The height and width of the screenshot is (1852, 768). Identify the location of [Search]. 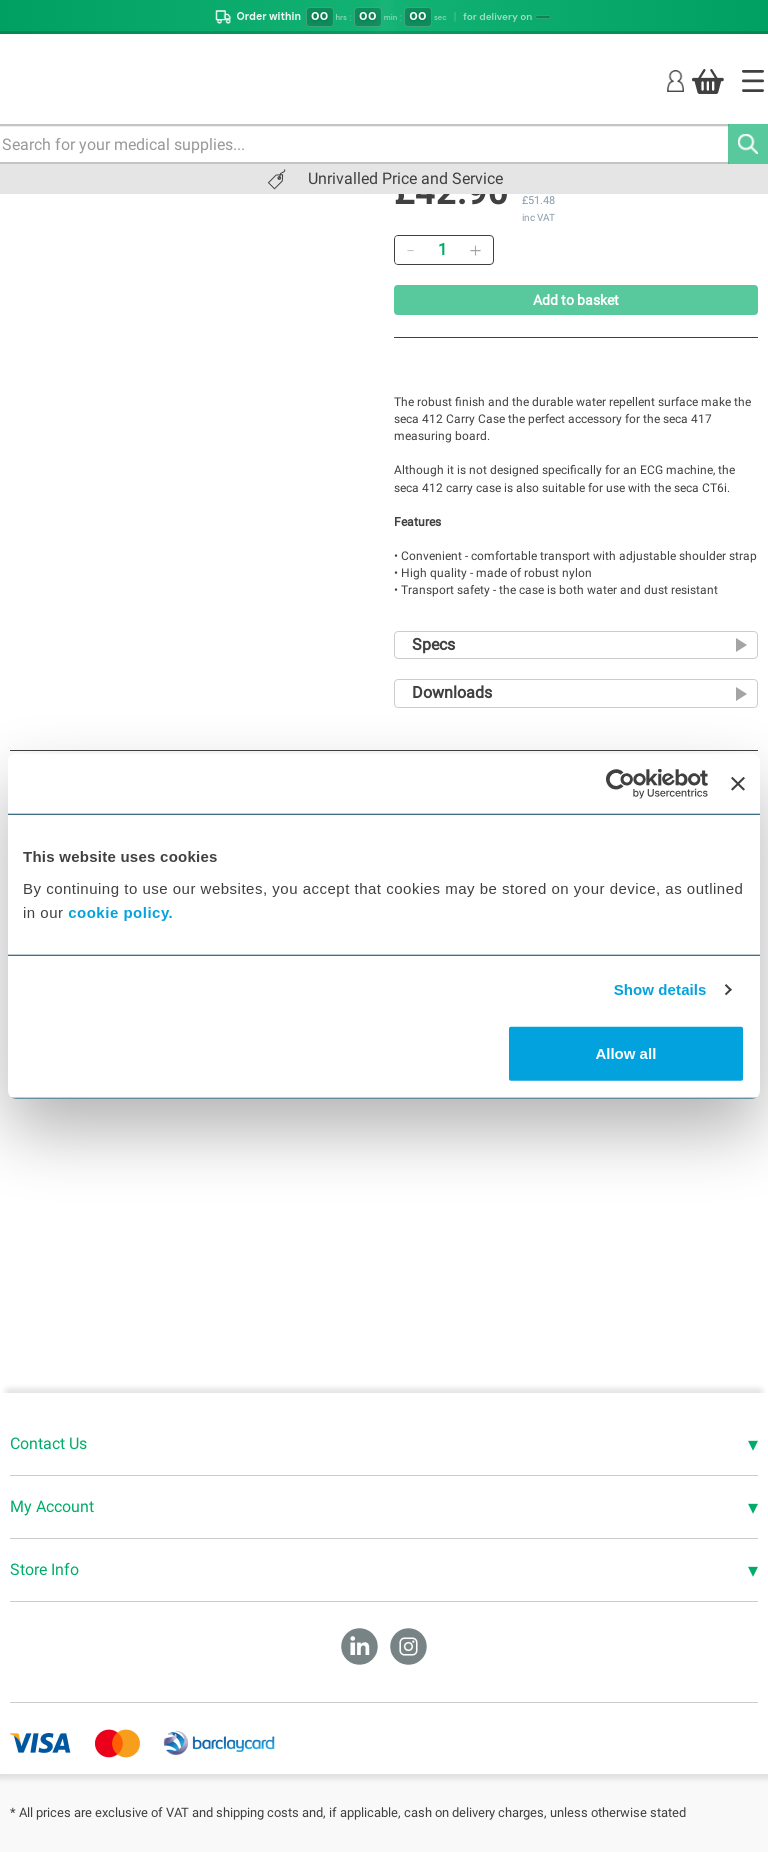
(748, 144).